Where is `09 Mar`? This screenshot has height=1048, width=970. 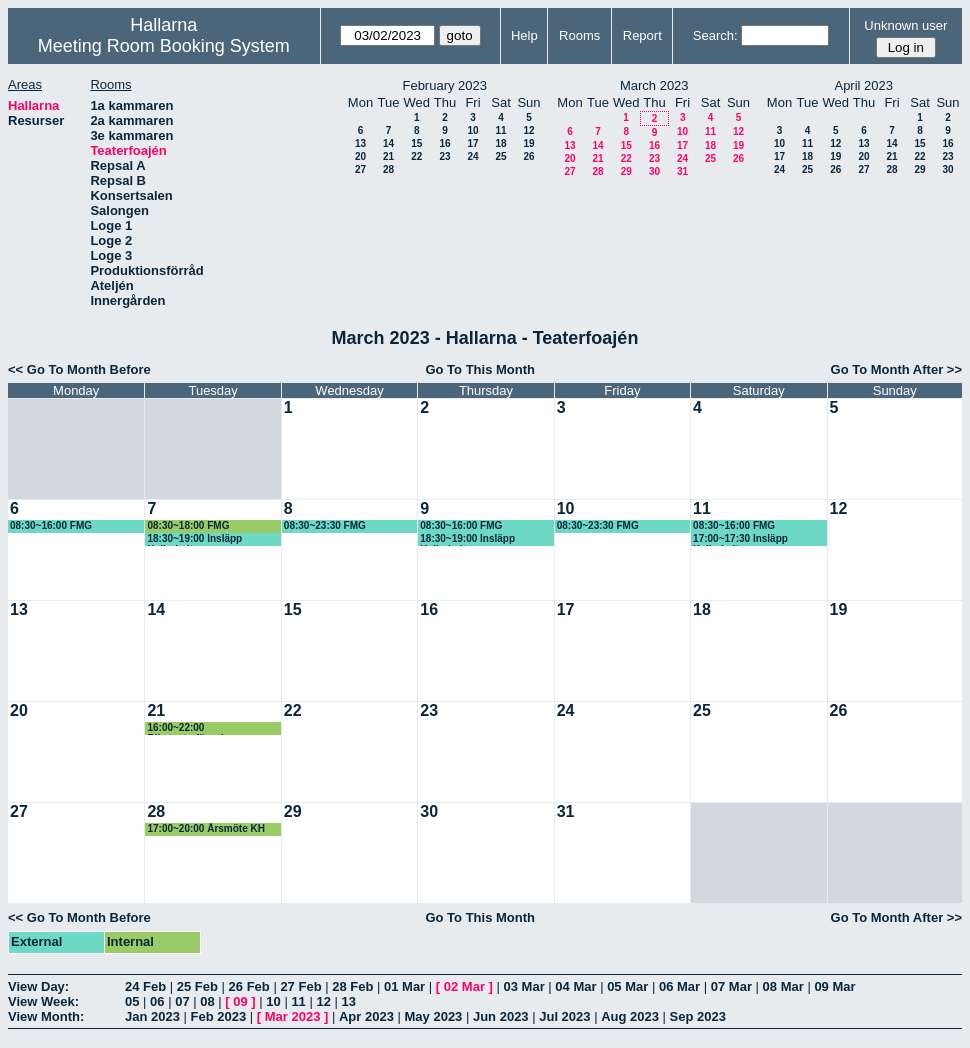
09 Mar is located at coordinates (834, 986).